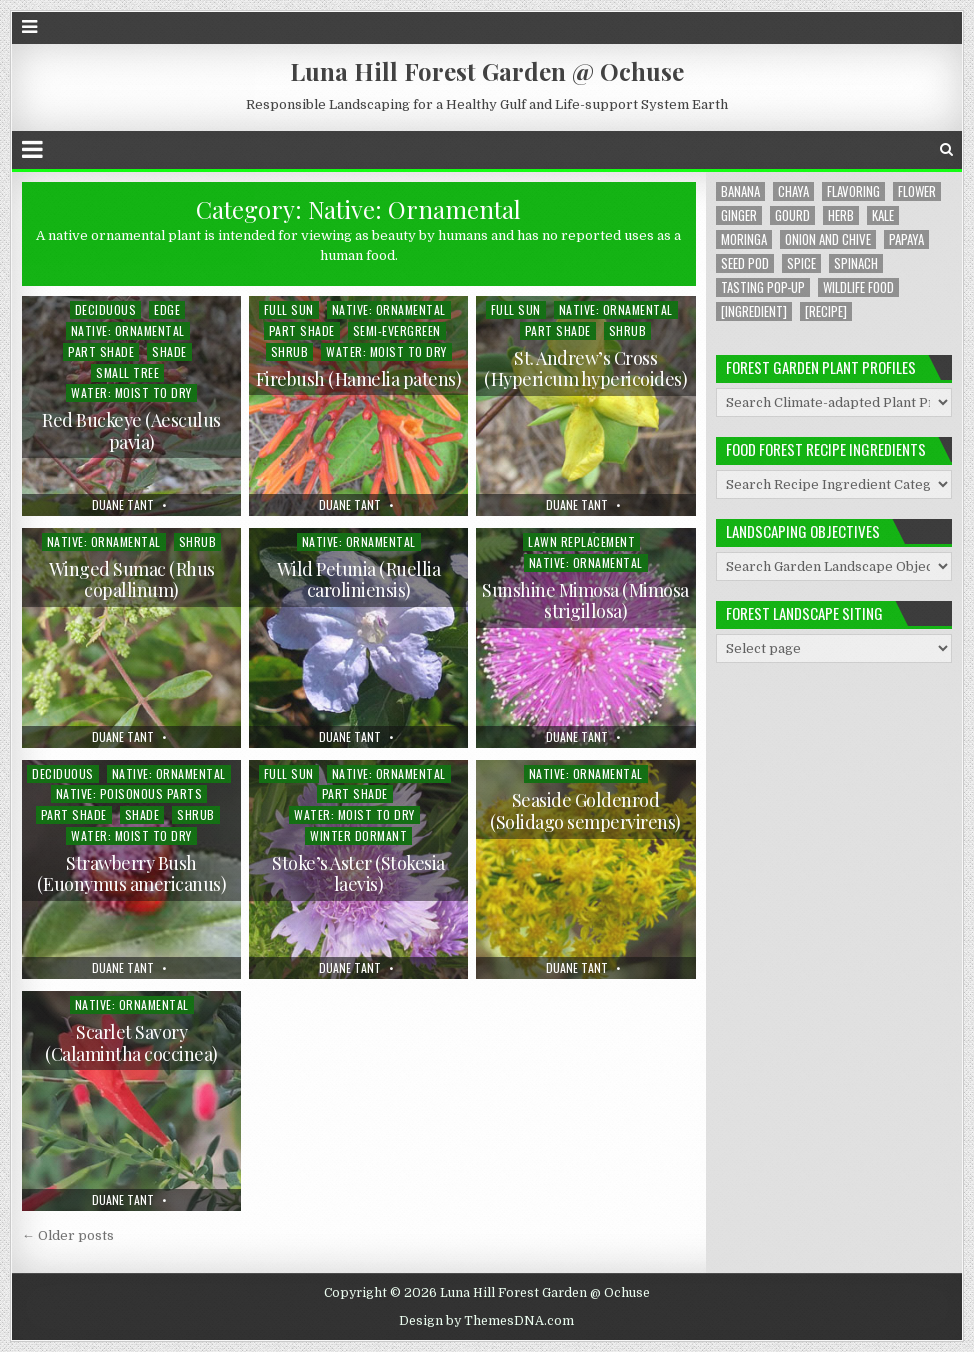 This screenshot has height=1352, width=974. What do you see at coordinates (68, 1235) in the screenshot?
I see `← Older posts` at bounding box center [68, 1235].